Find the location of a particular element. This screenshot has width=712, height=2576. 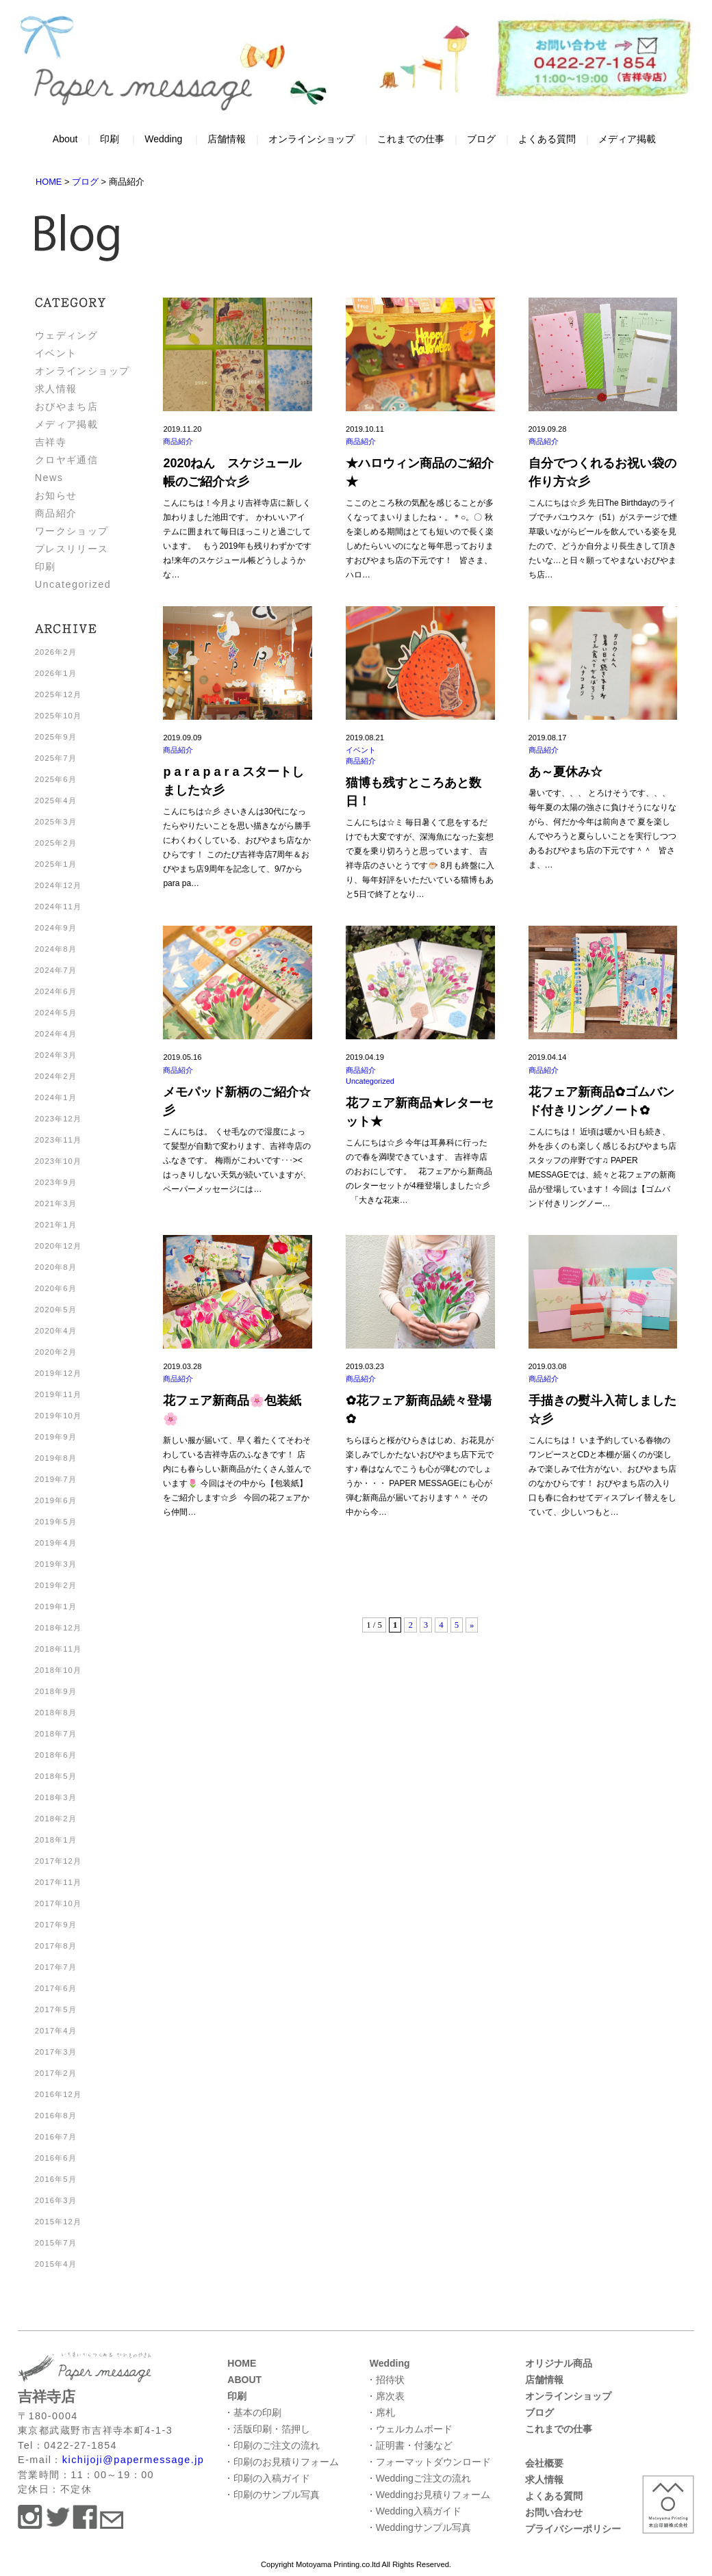

印刷 is located at coordinates (109, 138).